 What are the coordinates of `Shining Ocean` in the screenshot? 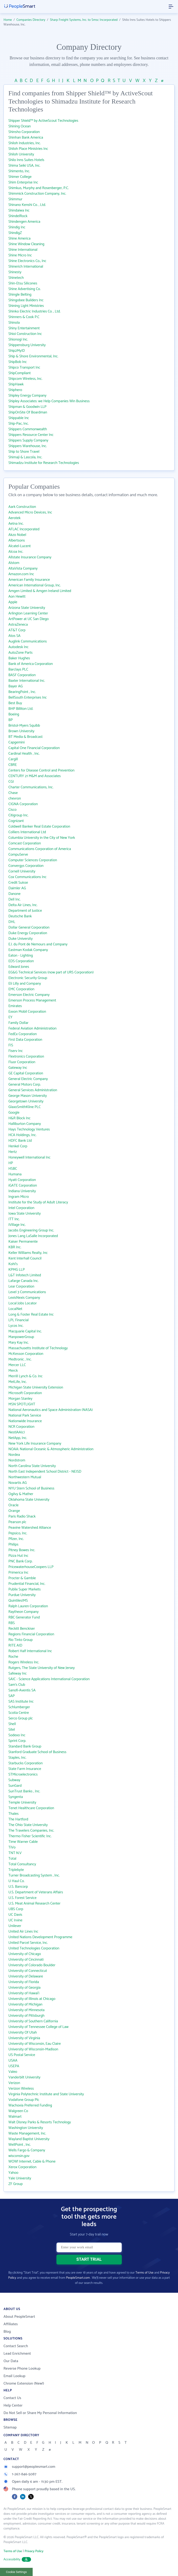 It's located at (19, 126).